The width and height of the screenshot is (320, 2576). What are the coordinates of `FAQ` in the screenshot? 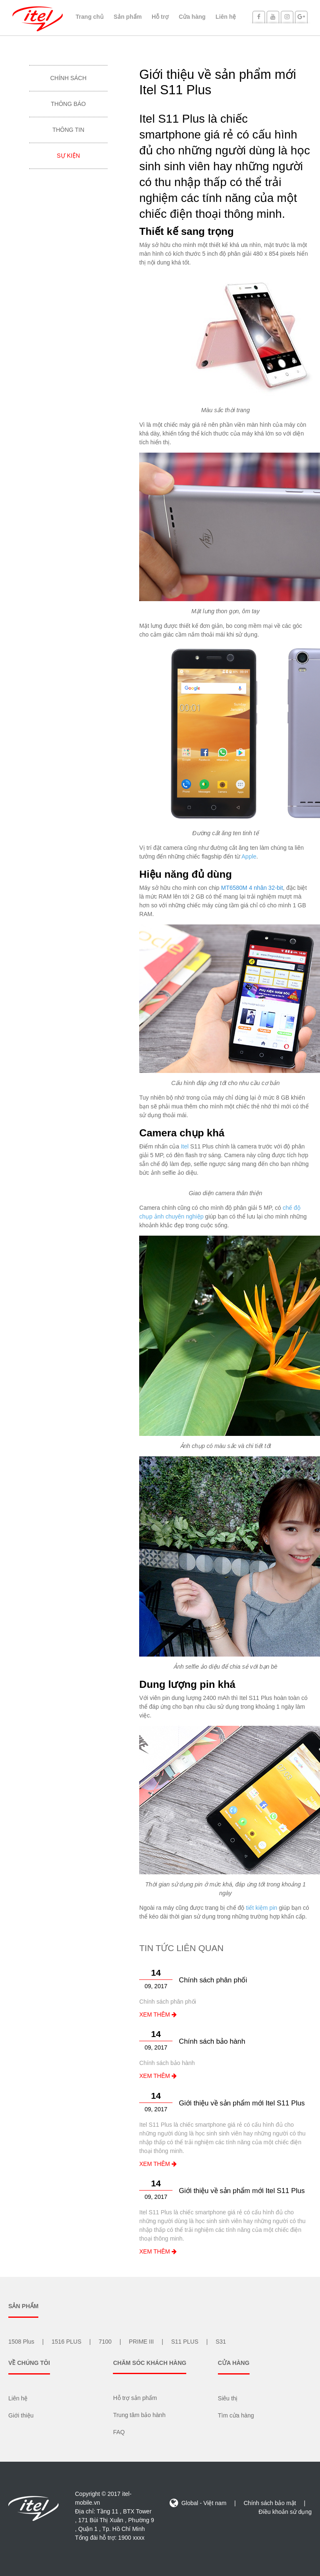 It's located at (119, 2432).